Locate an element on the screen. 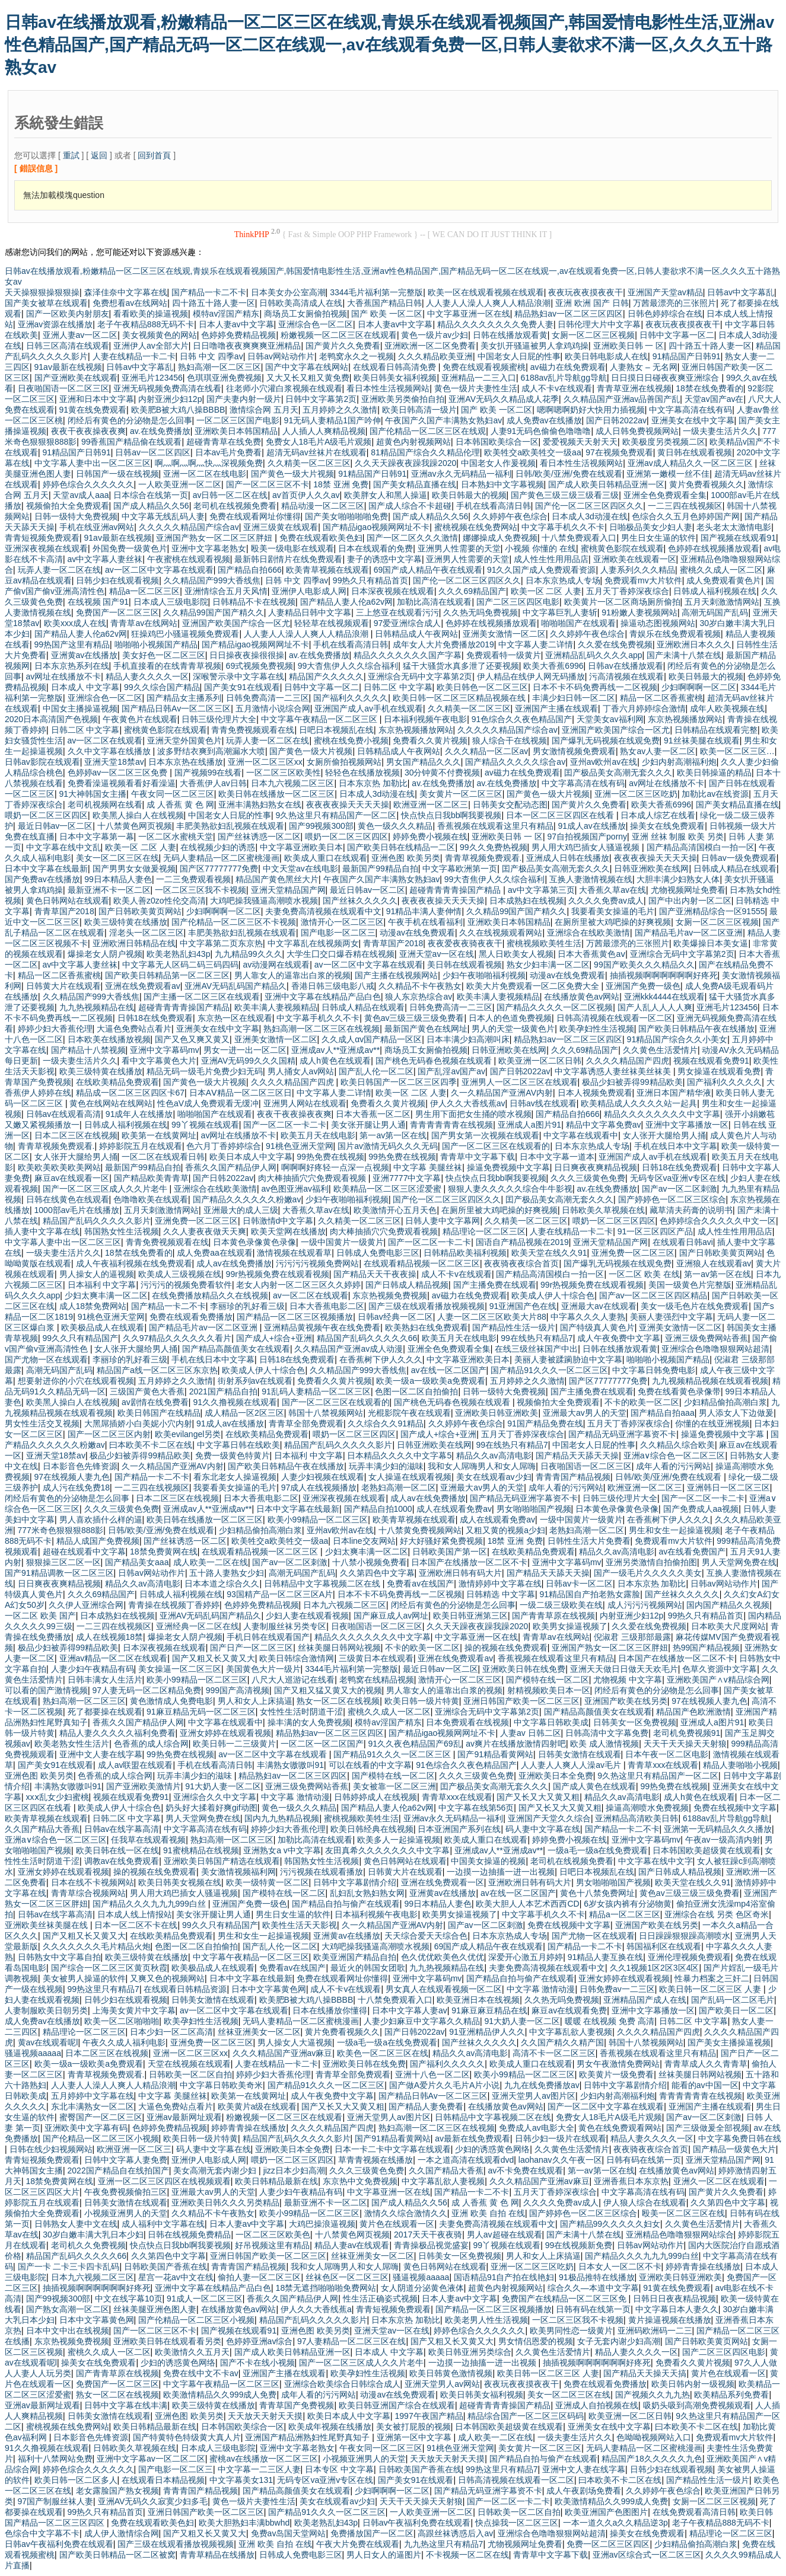 This screenshot has height=2576, width=786. 高跟丝袜诱惑后入av is located at coordinates (455, 2533).